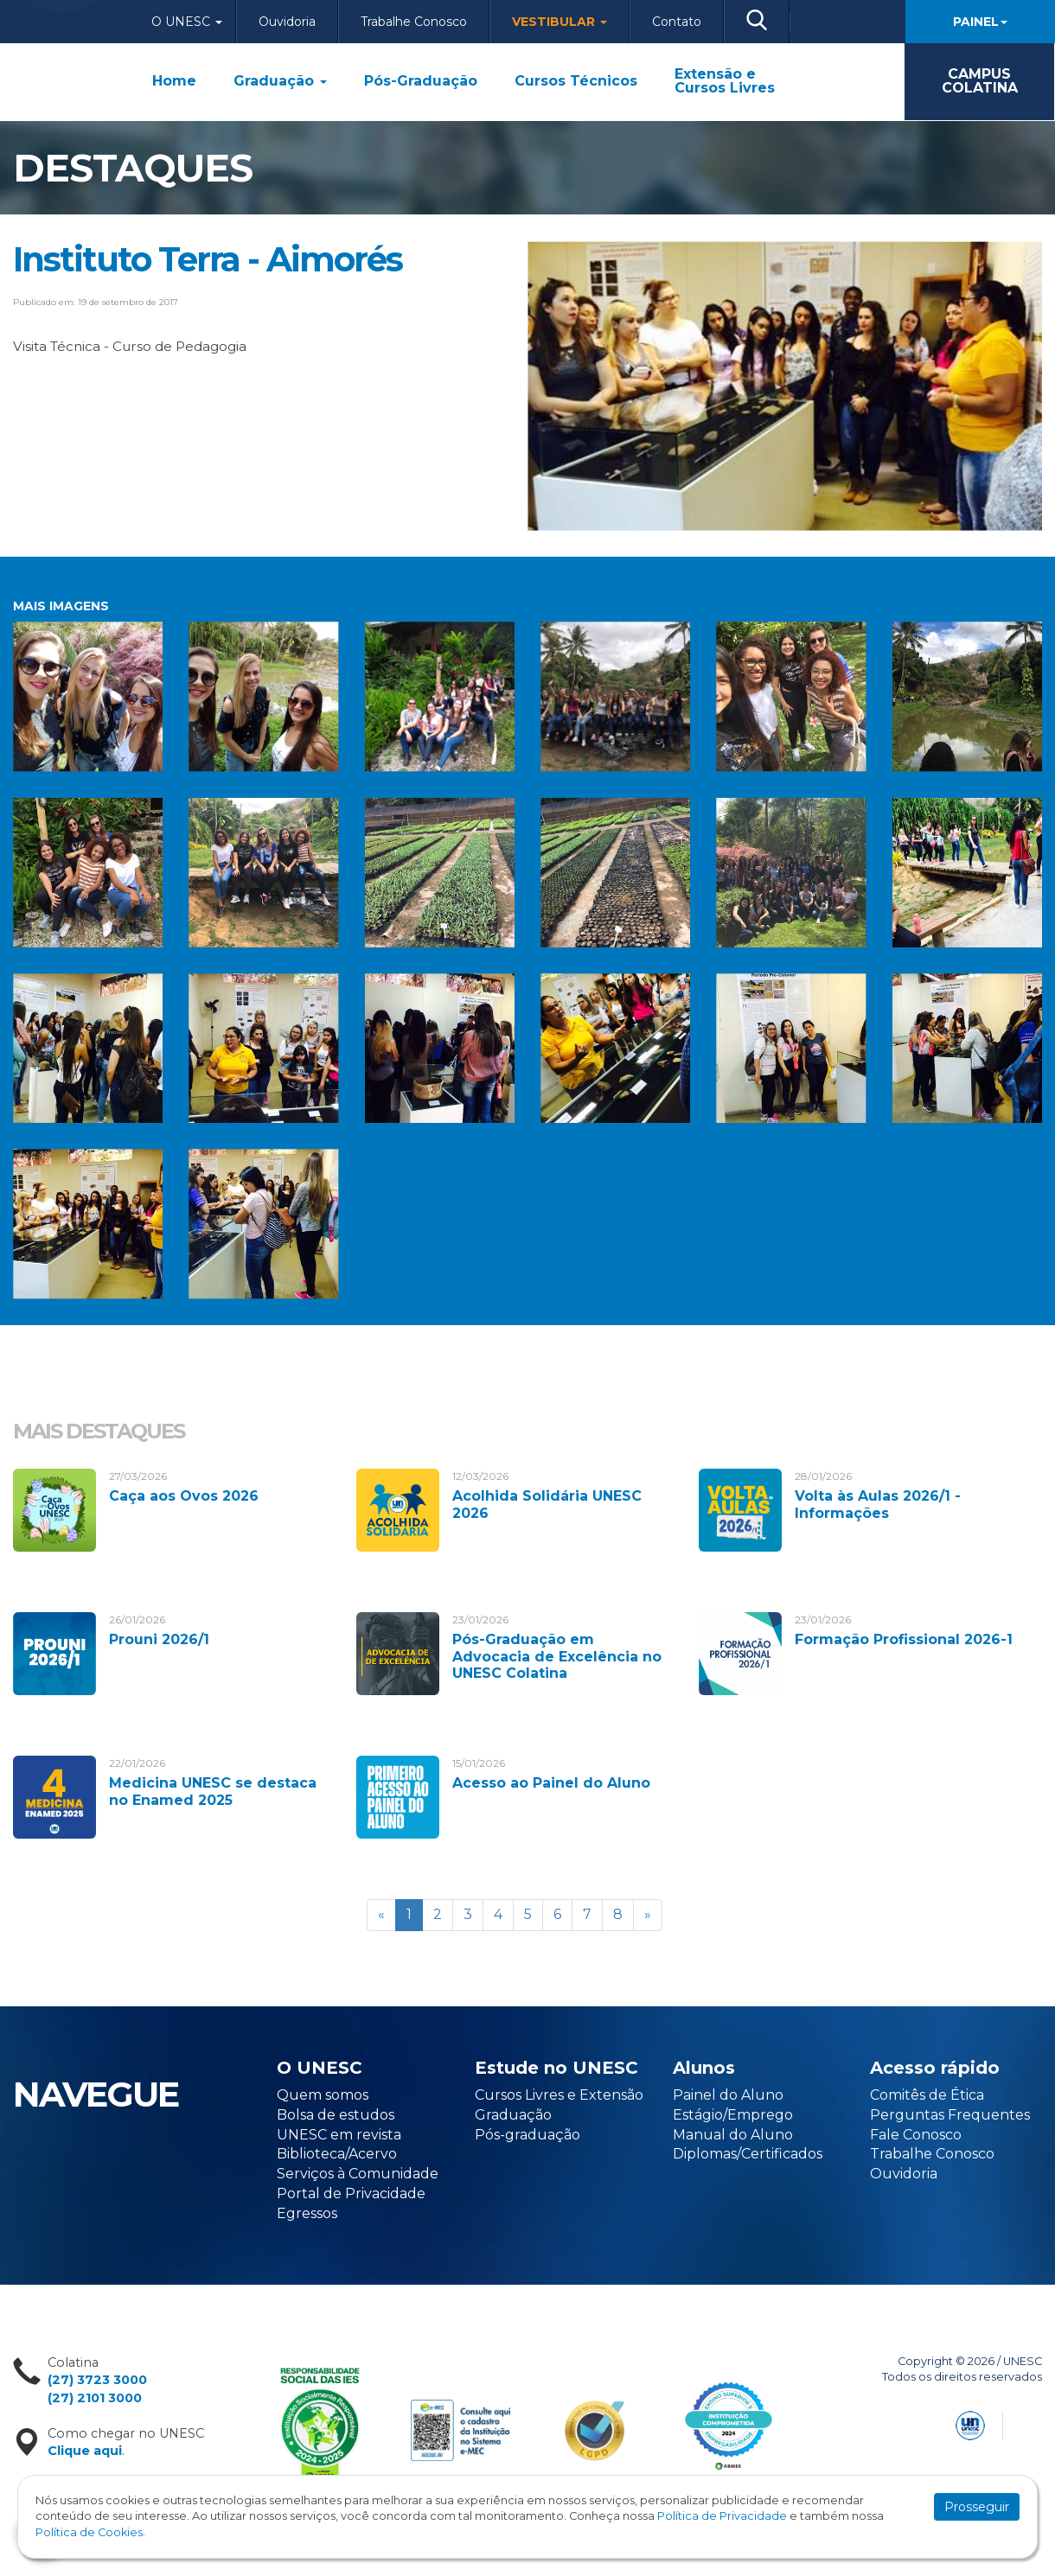 The height and width of the screenshot is (2576, 1055). Describe the element at coordinates (527, 2134) in the screenshot. I see `Pós-graduação` at that location.